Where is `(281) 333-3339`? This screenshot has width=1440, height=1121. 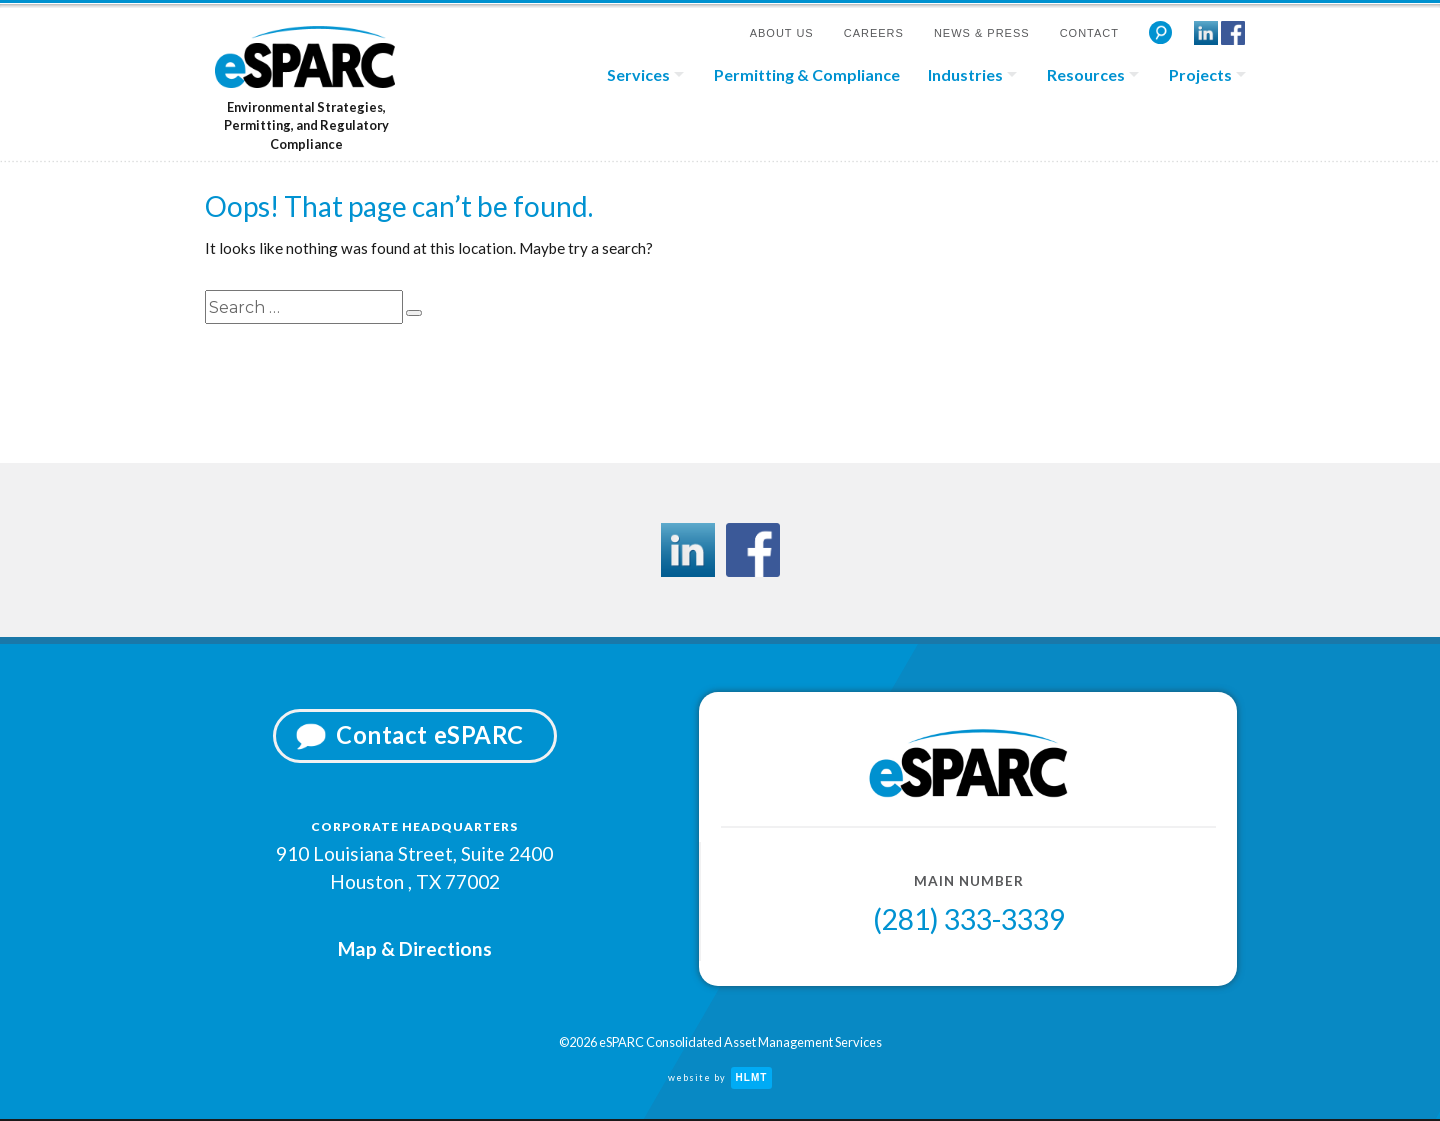
(281) 333-3339 is located at coordinates (969, 924).